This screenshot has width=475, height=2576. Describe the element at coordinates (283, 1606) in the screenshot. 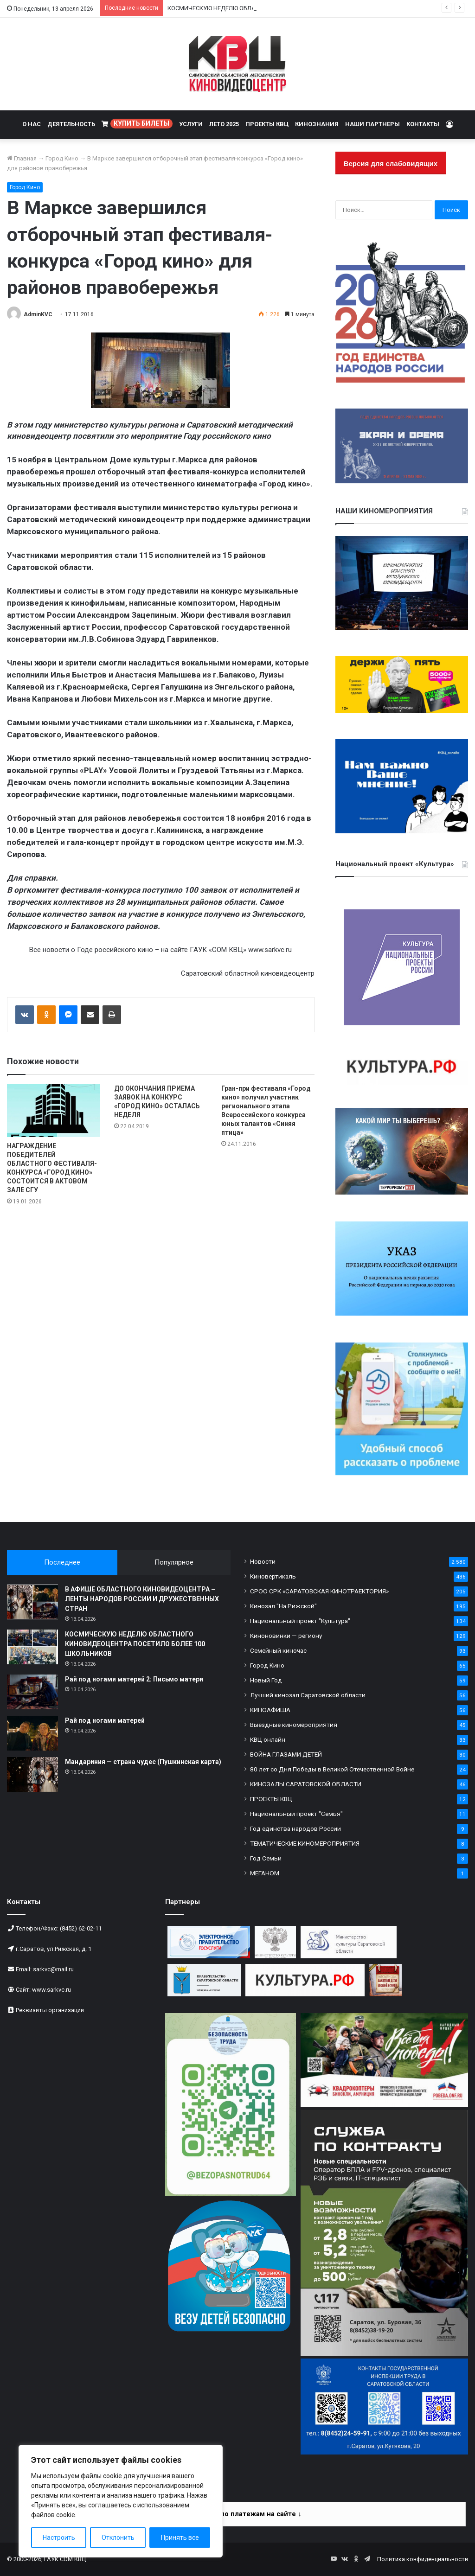

I see `Кинозал "На Рижской"` at that location.